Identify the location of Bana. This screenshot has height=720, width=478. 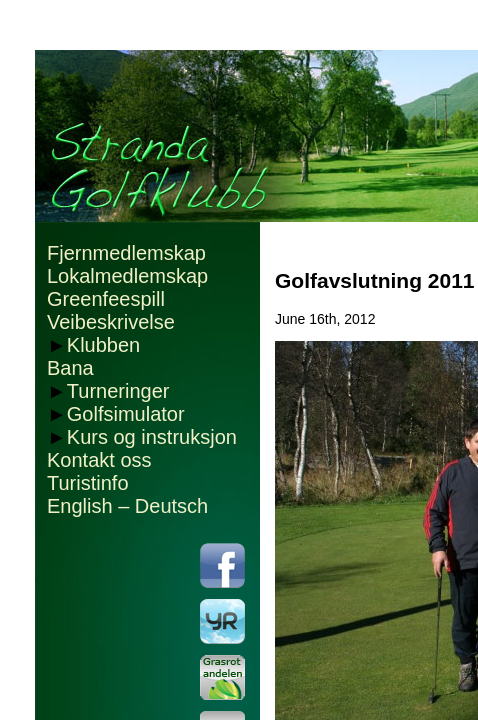
(70, 368).